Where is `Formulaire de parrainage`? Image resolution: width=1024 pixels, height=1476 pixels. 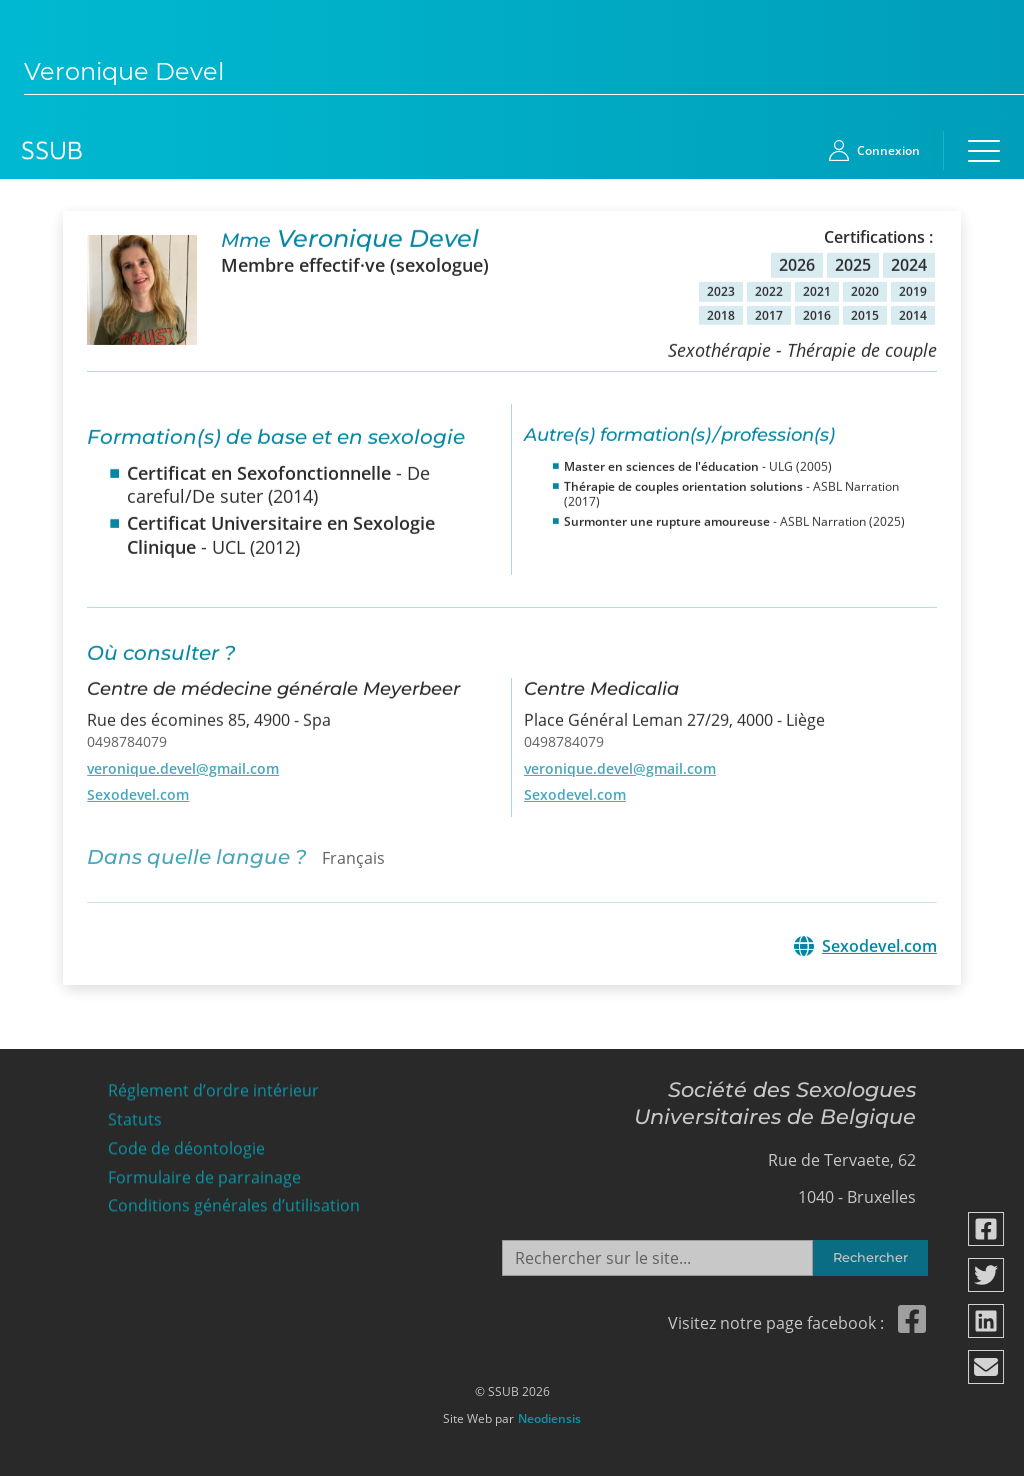
Formulaire de parrainage is located at coordinates (204, 1170).